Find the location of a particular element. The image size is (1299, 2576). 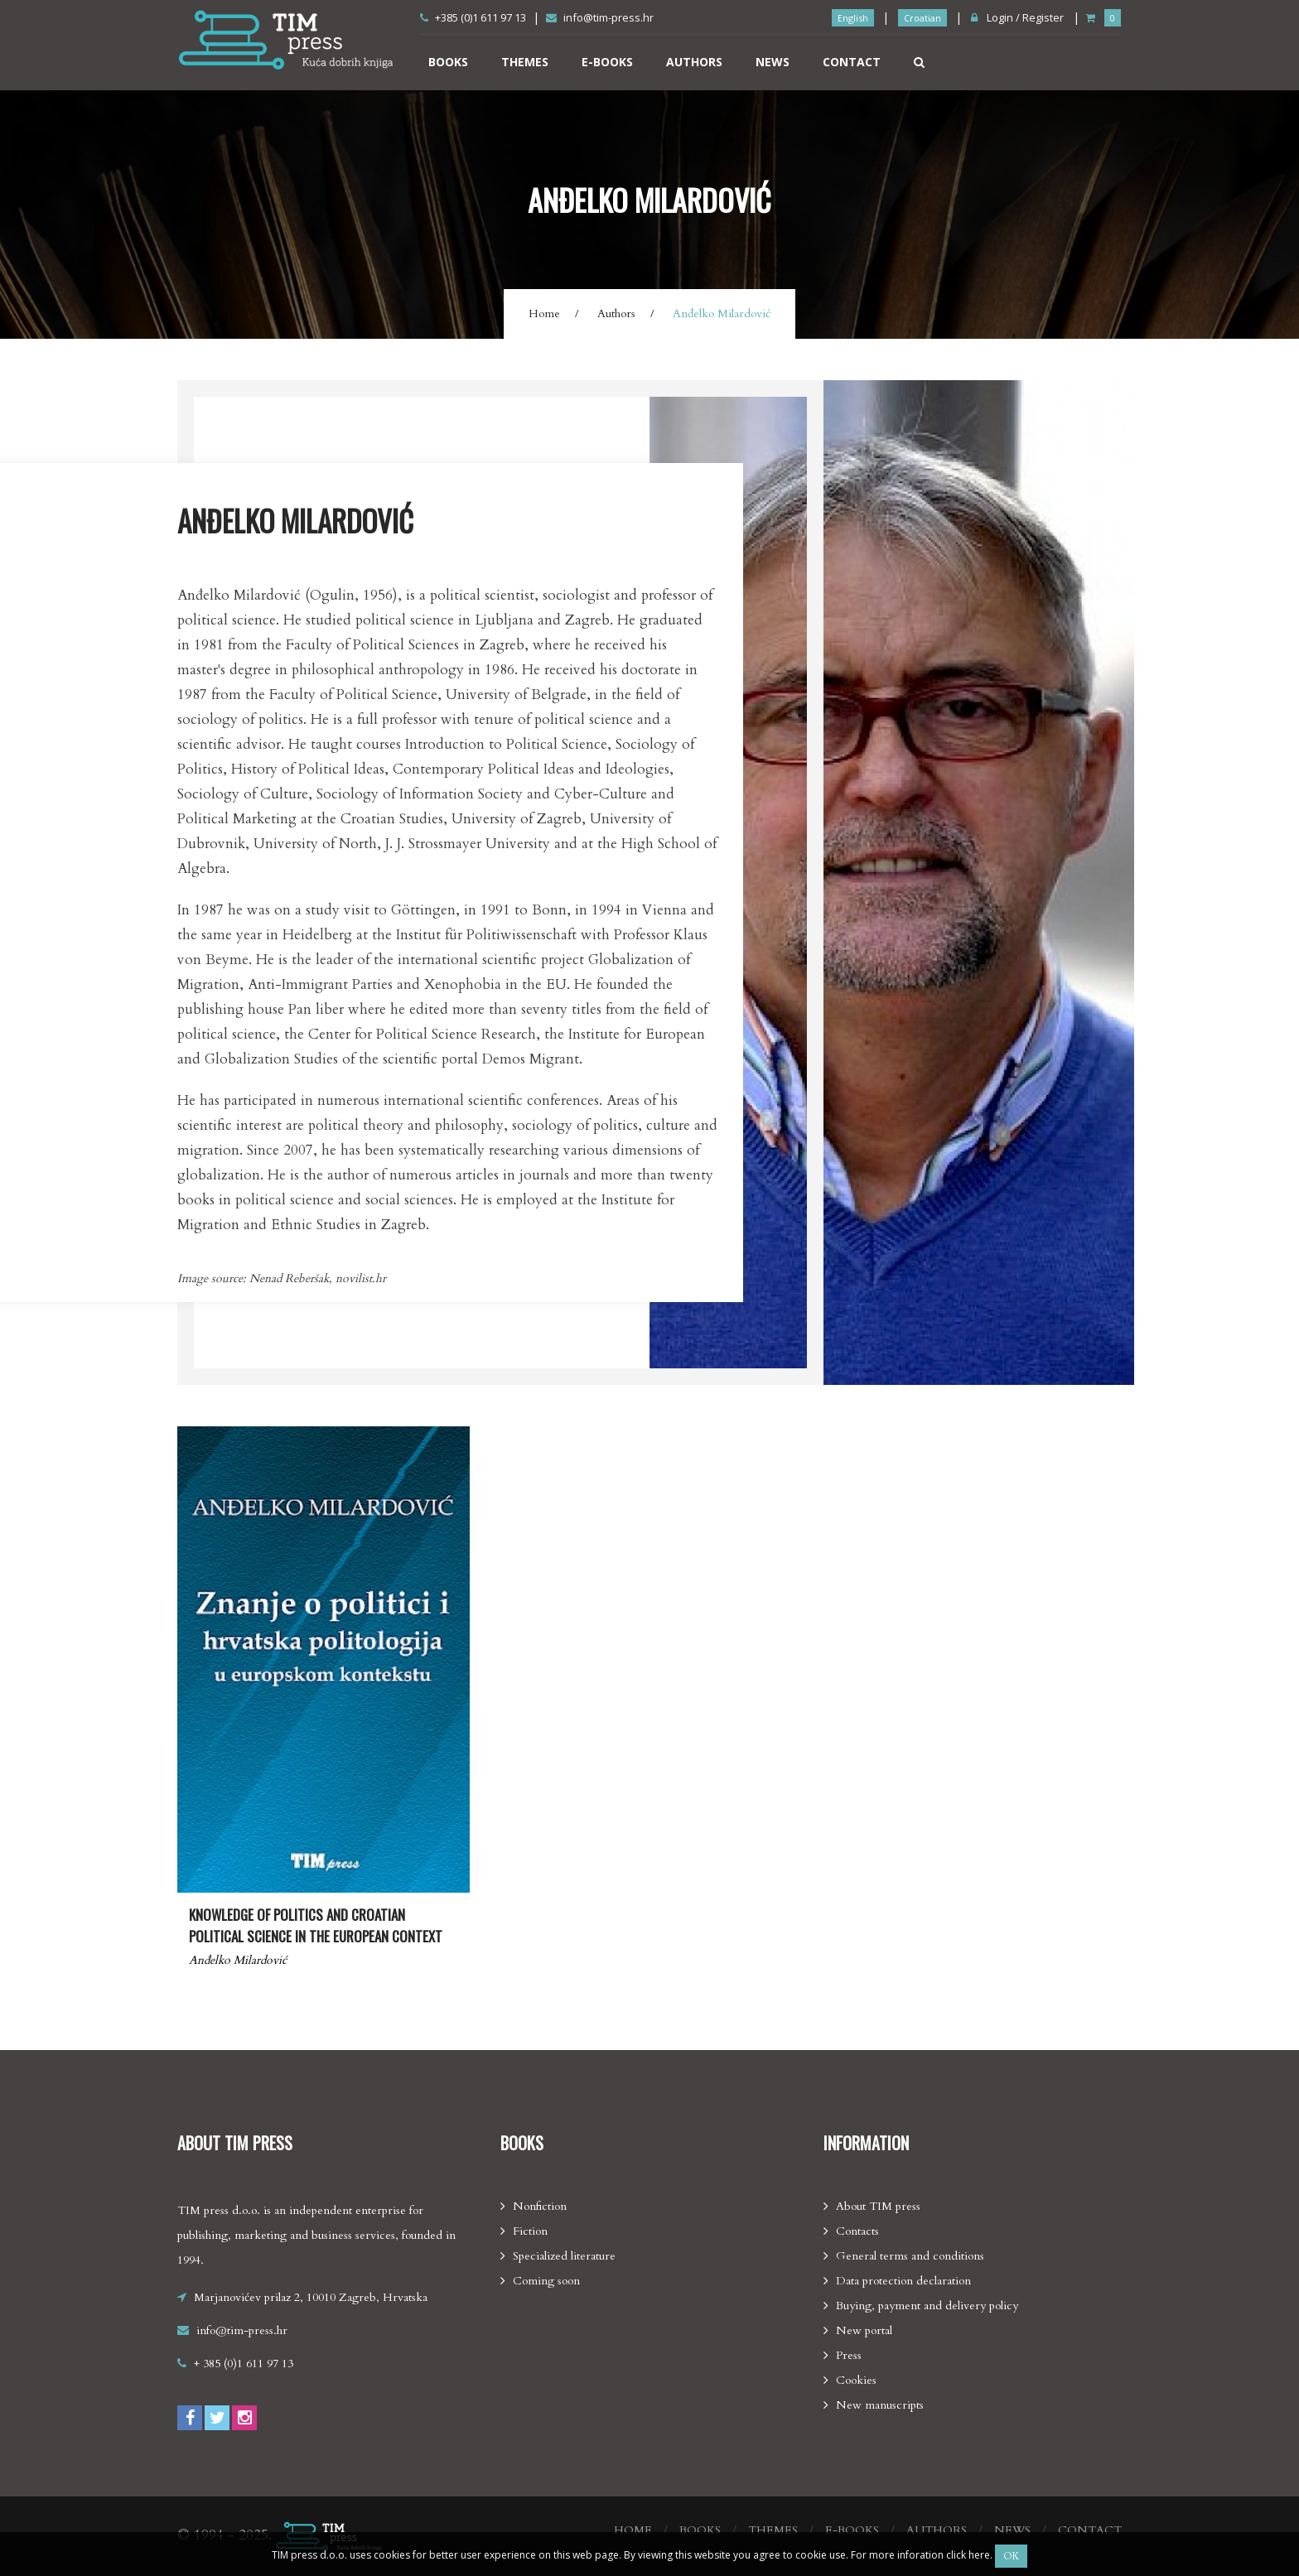

OK is located at coordinates (1011, 2556).